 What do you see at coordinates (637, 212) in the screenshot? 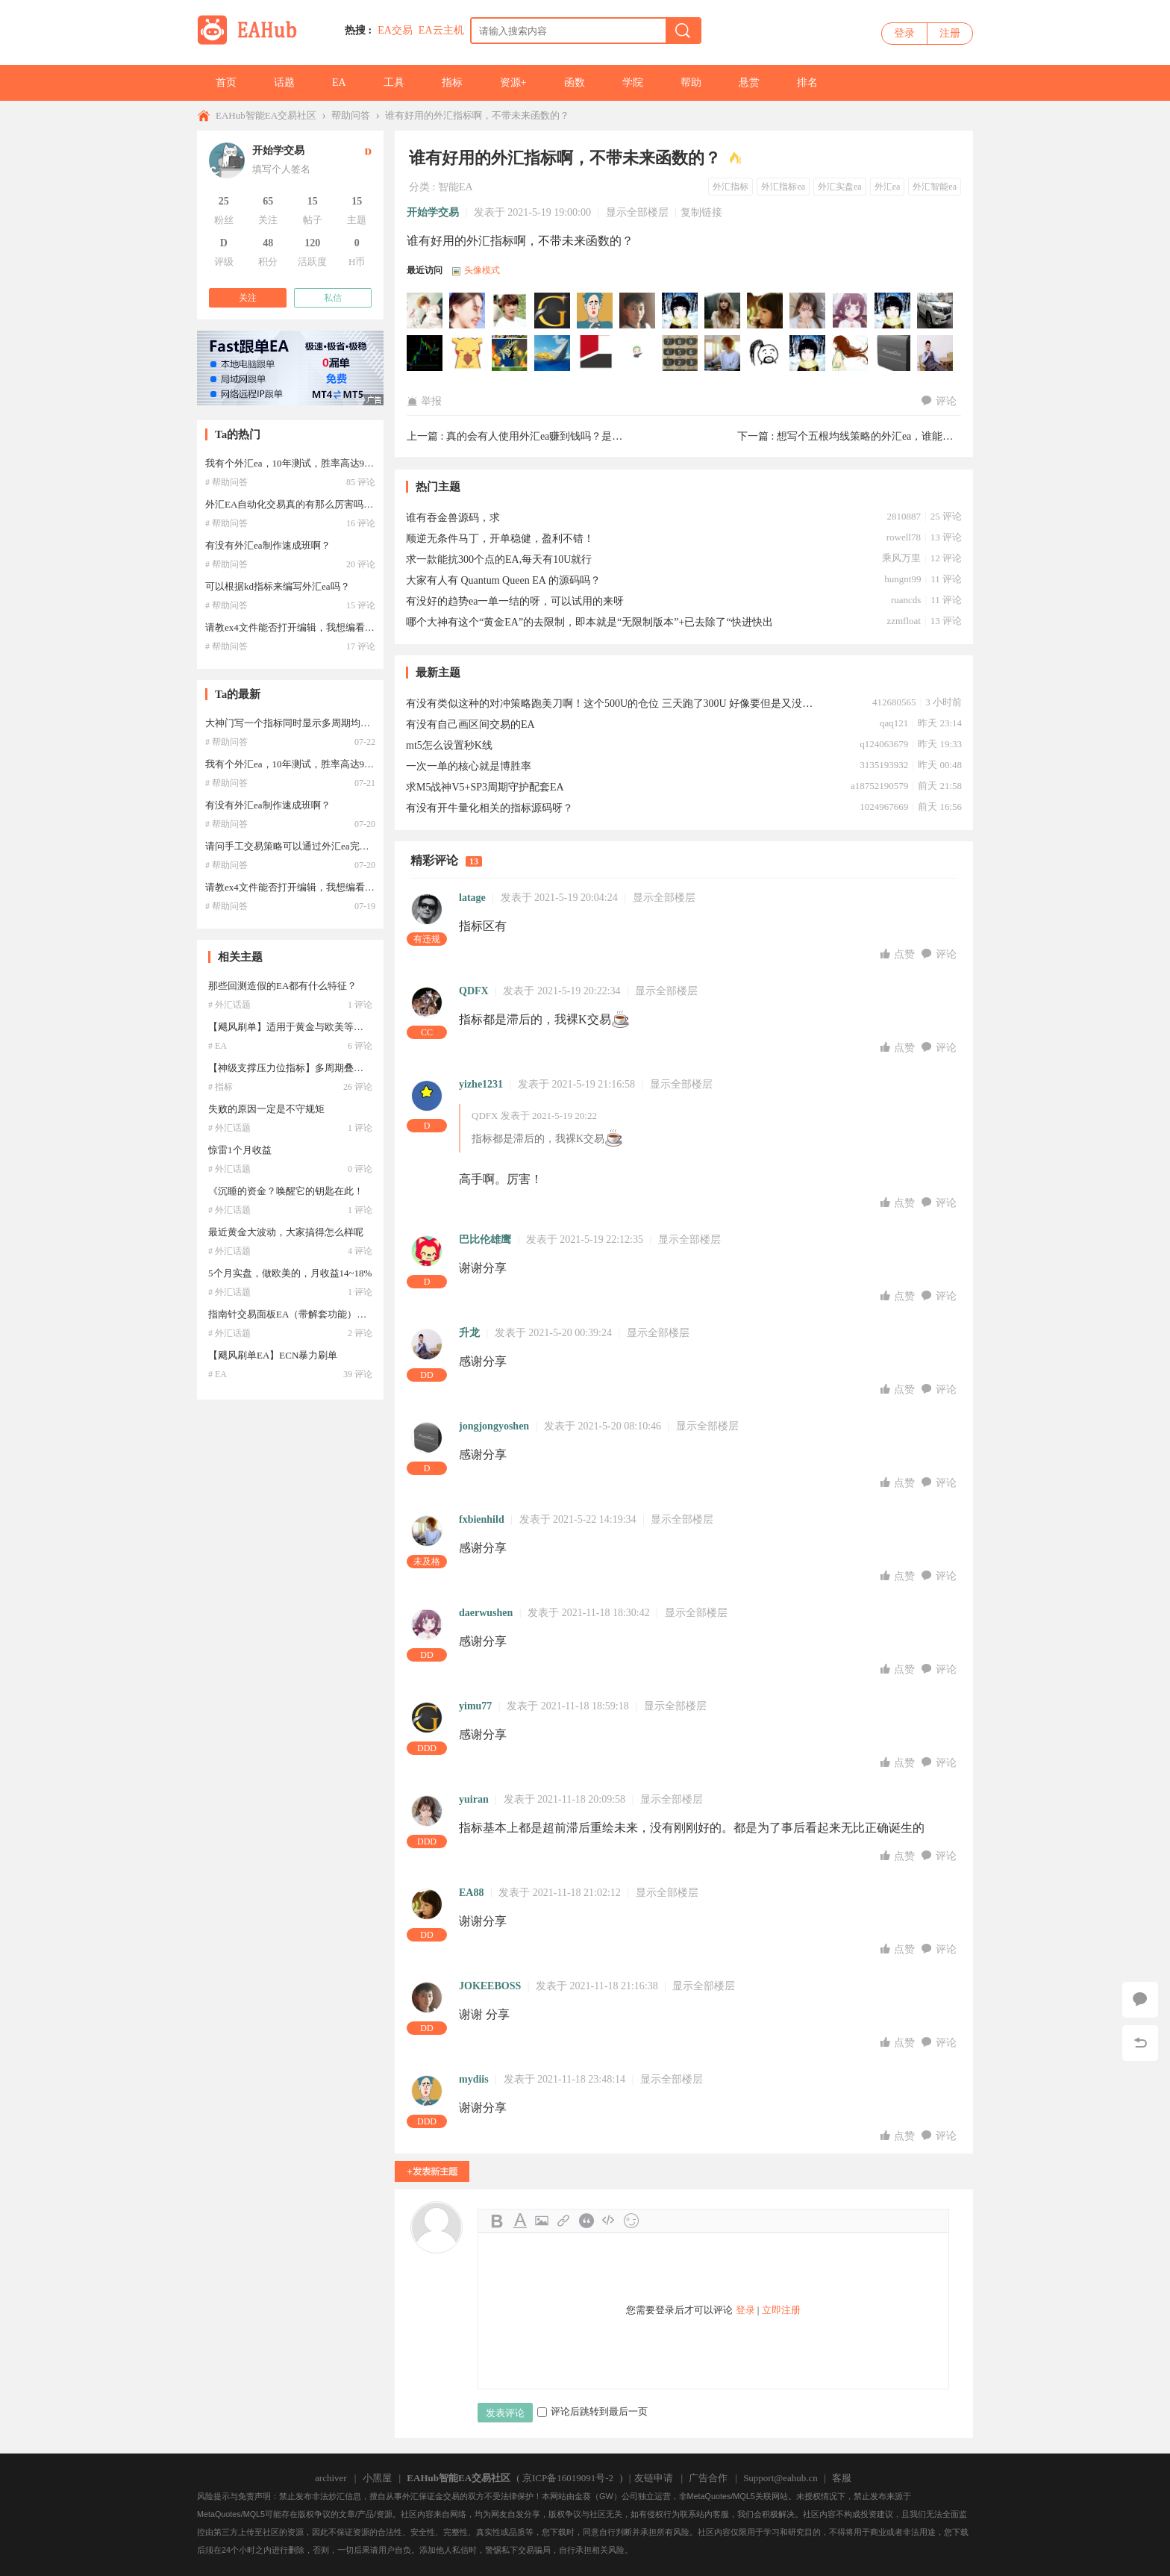
I see `显示全部楼层` at bounding box center [637, 212].